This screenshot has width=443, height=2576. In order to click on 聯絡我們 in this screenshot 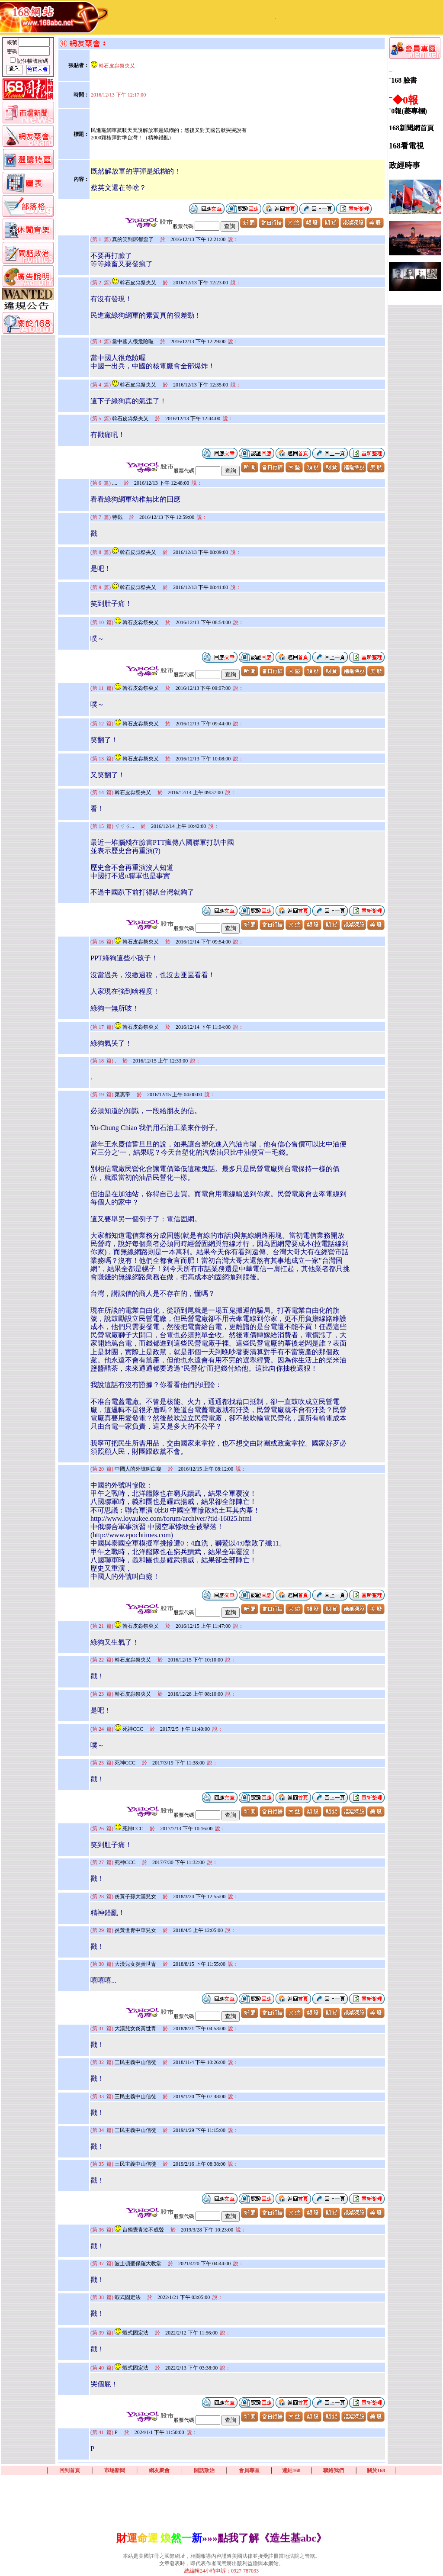, I will do `click(333, 2470)`.